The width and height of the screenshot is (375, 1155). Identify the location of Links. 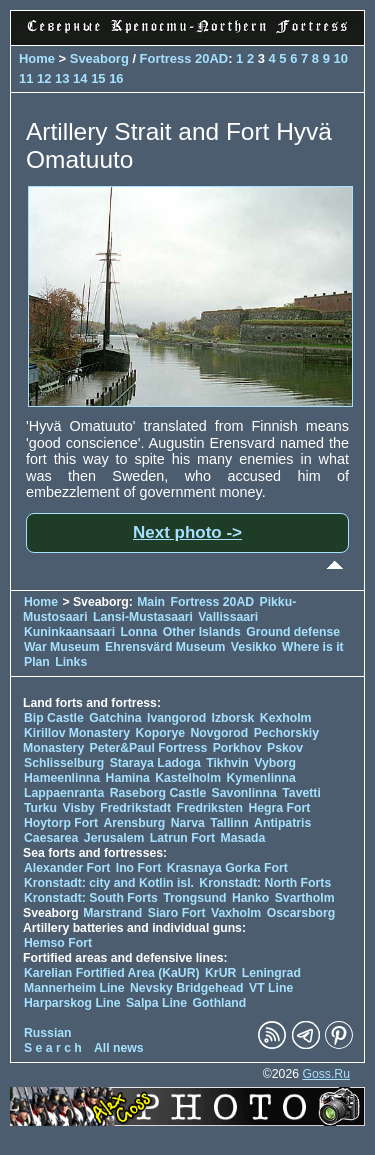
(71, 662).